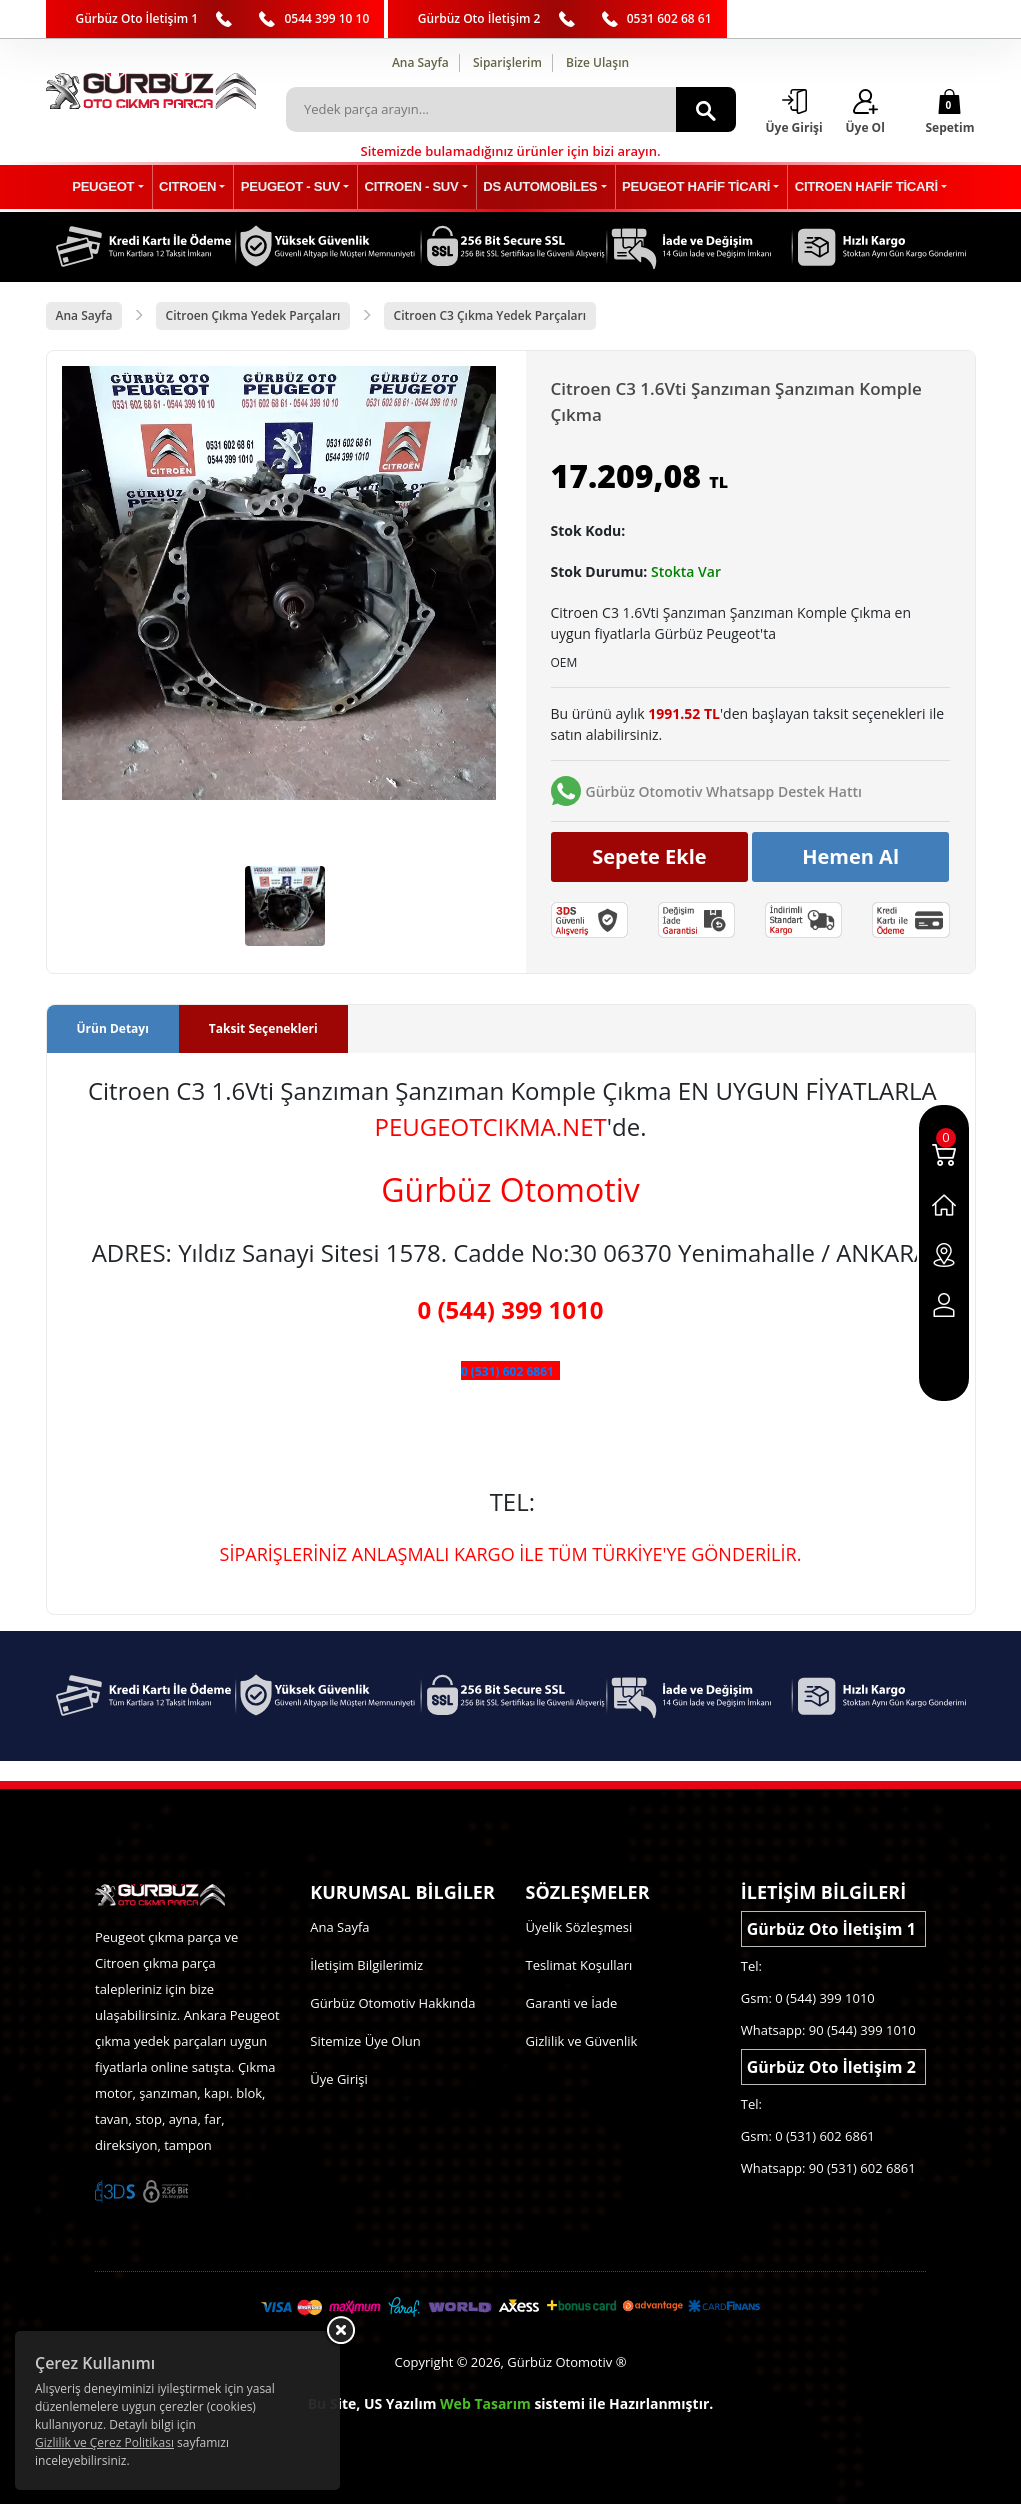  I want to click on Gürbüz Otomotiv Hakkında, so click(392, 2004).